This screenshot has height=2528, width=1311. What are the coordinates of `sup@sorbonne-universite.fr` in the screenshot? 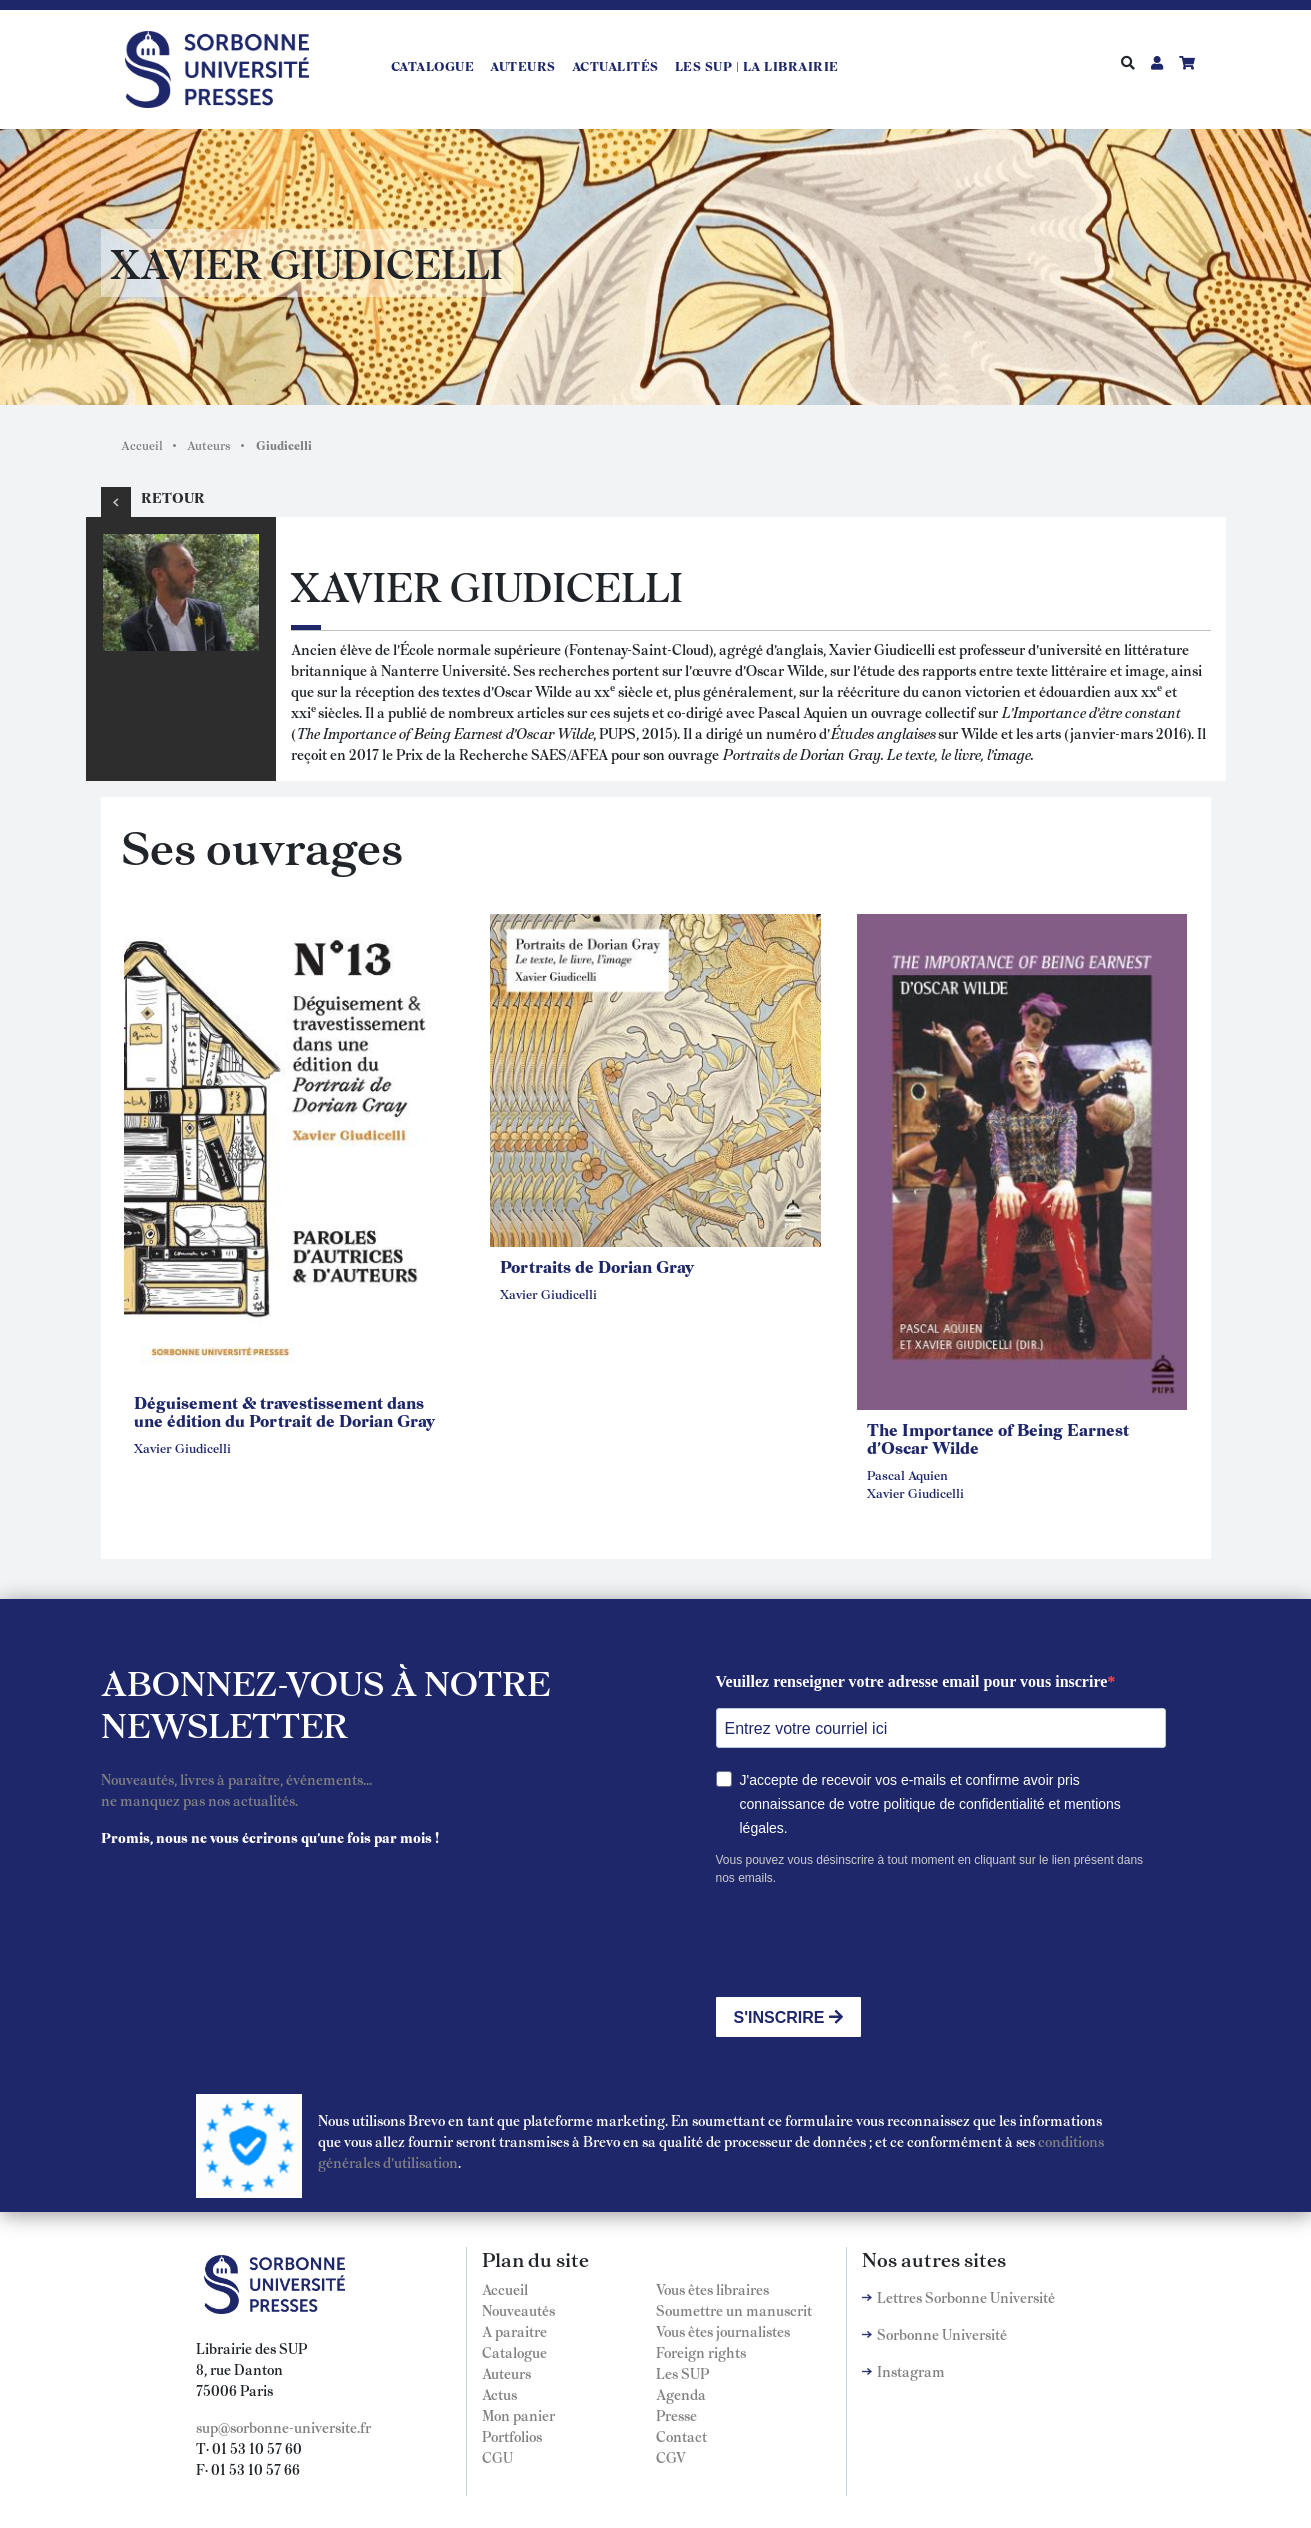 It's located at (283, 2427).